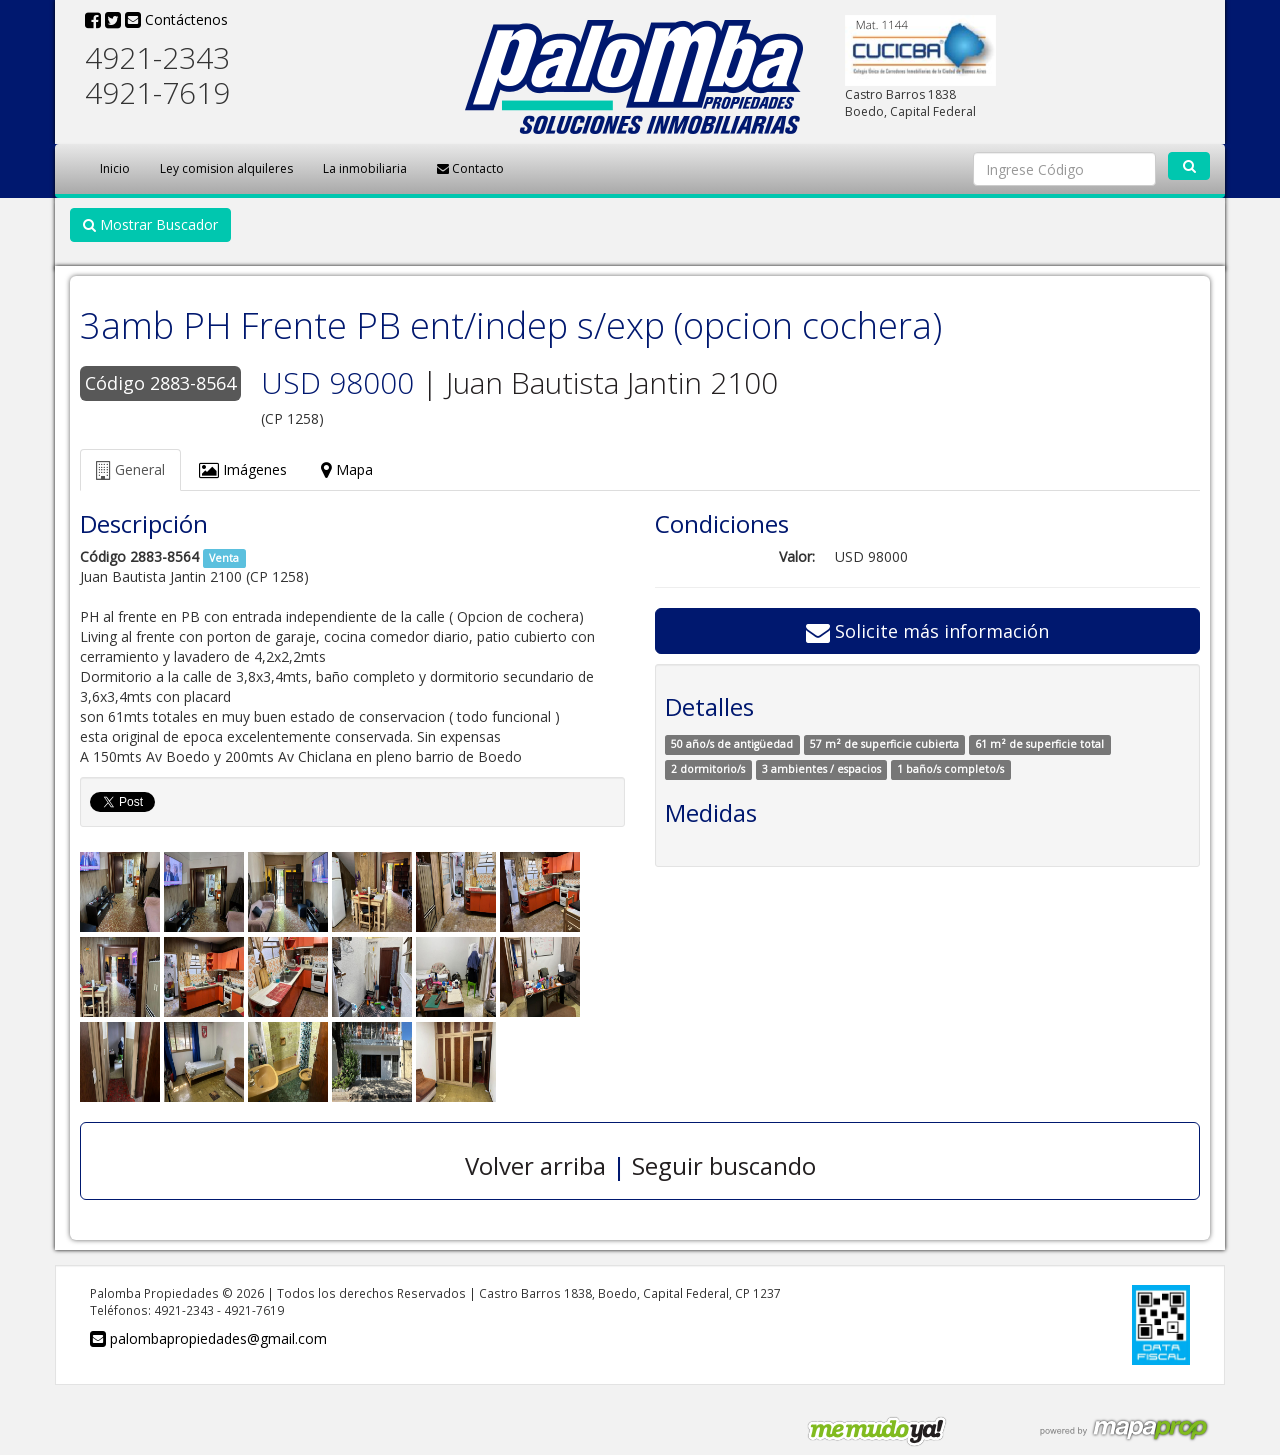 This screenshot has width=1280, height=1455. I want to click on Contacto, so click(470, 168).